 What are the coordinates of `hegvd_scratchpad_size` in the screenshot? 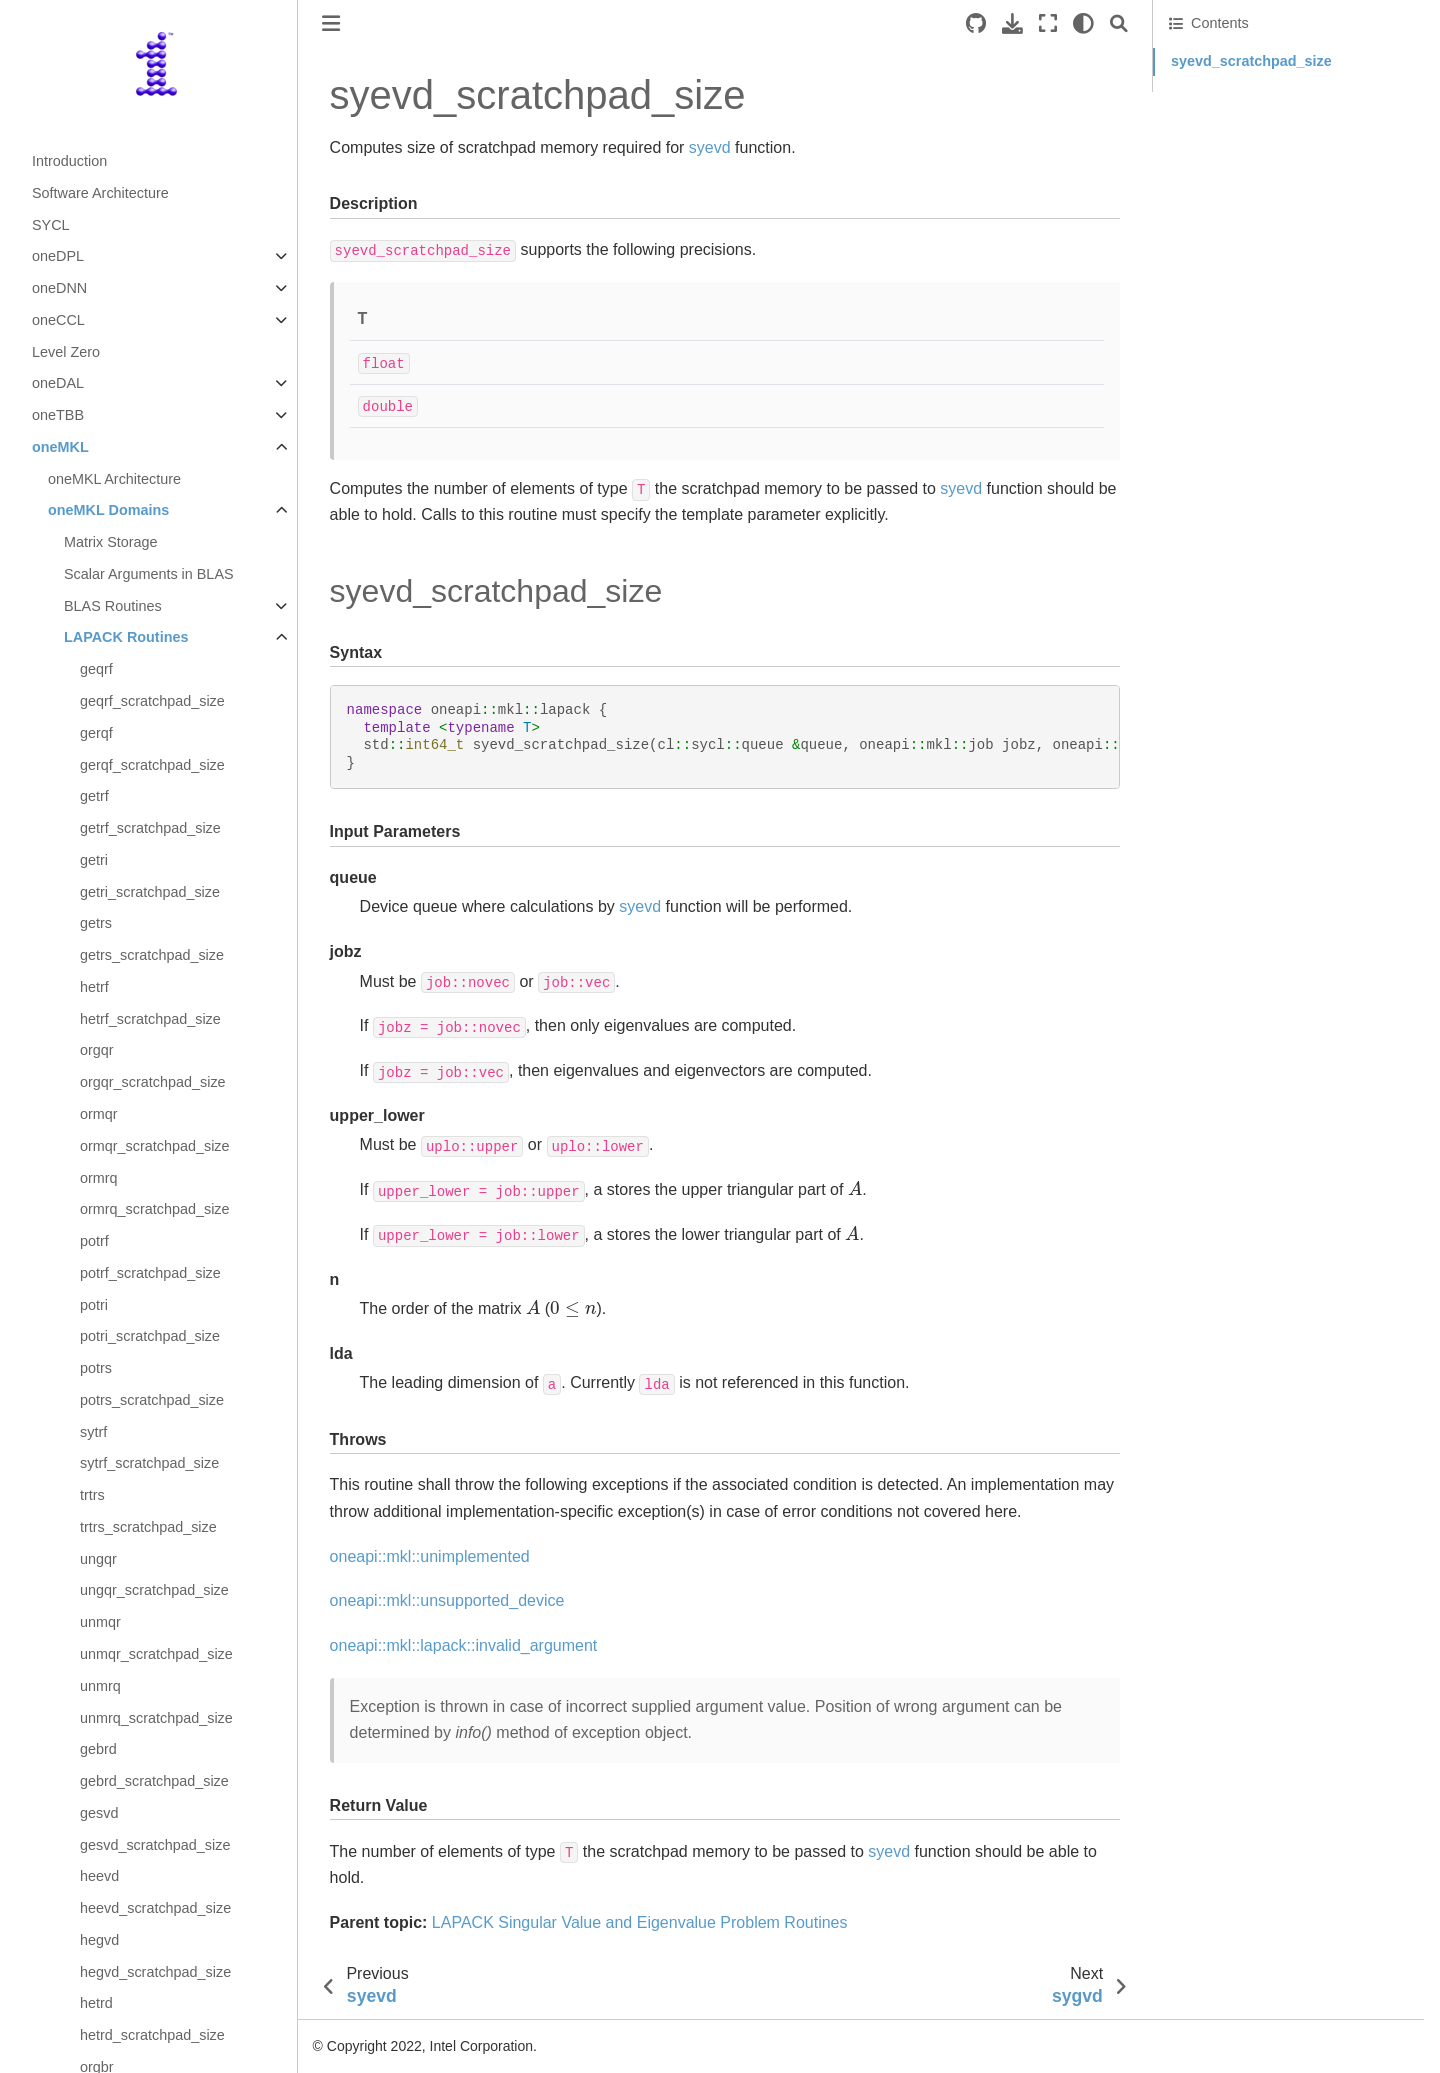 It's located at (155, 1972).